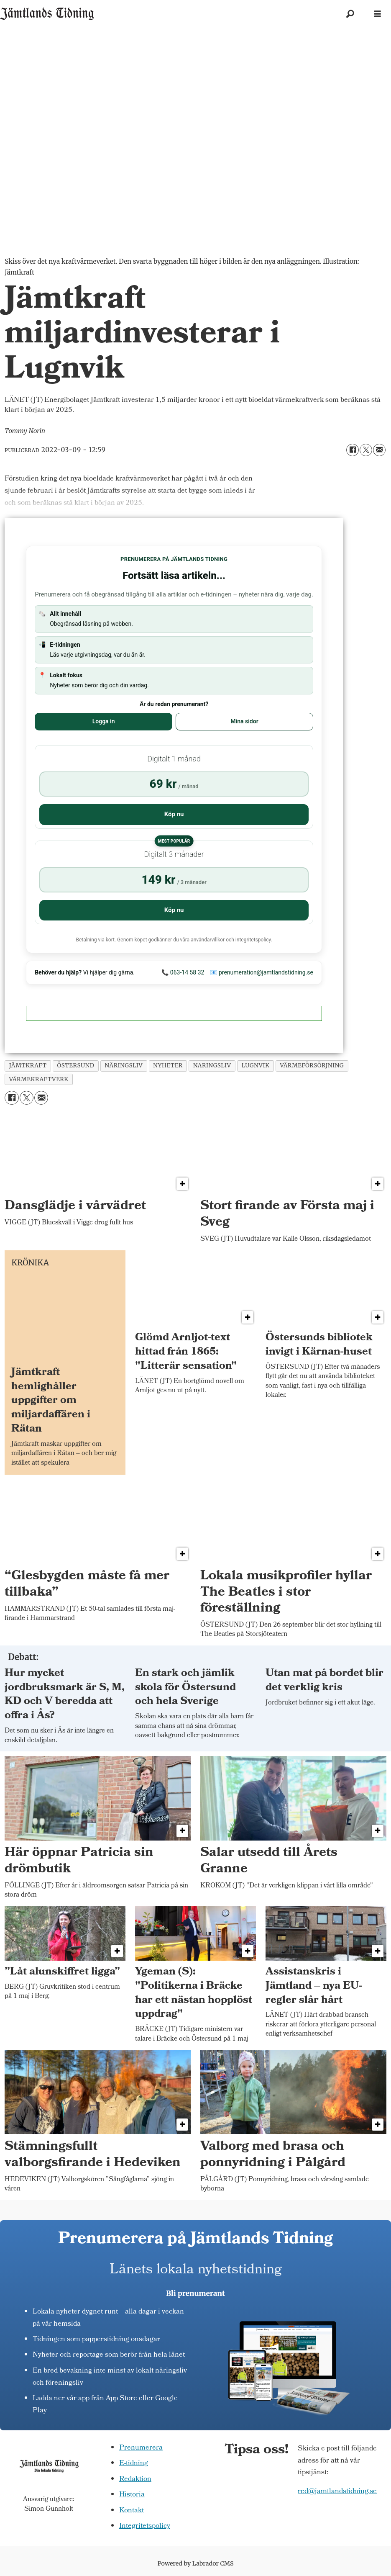  I want to click on Historia, so click(132, 2495).